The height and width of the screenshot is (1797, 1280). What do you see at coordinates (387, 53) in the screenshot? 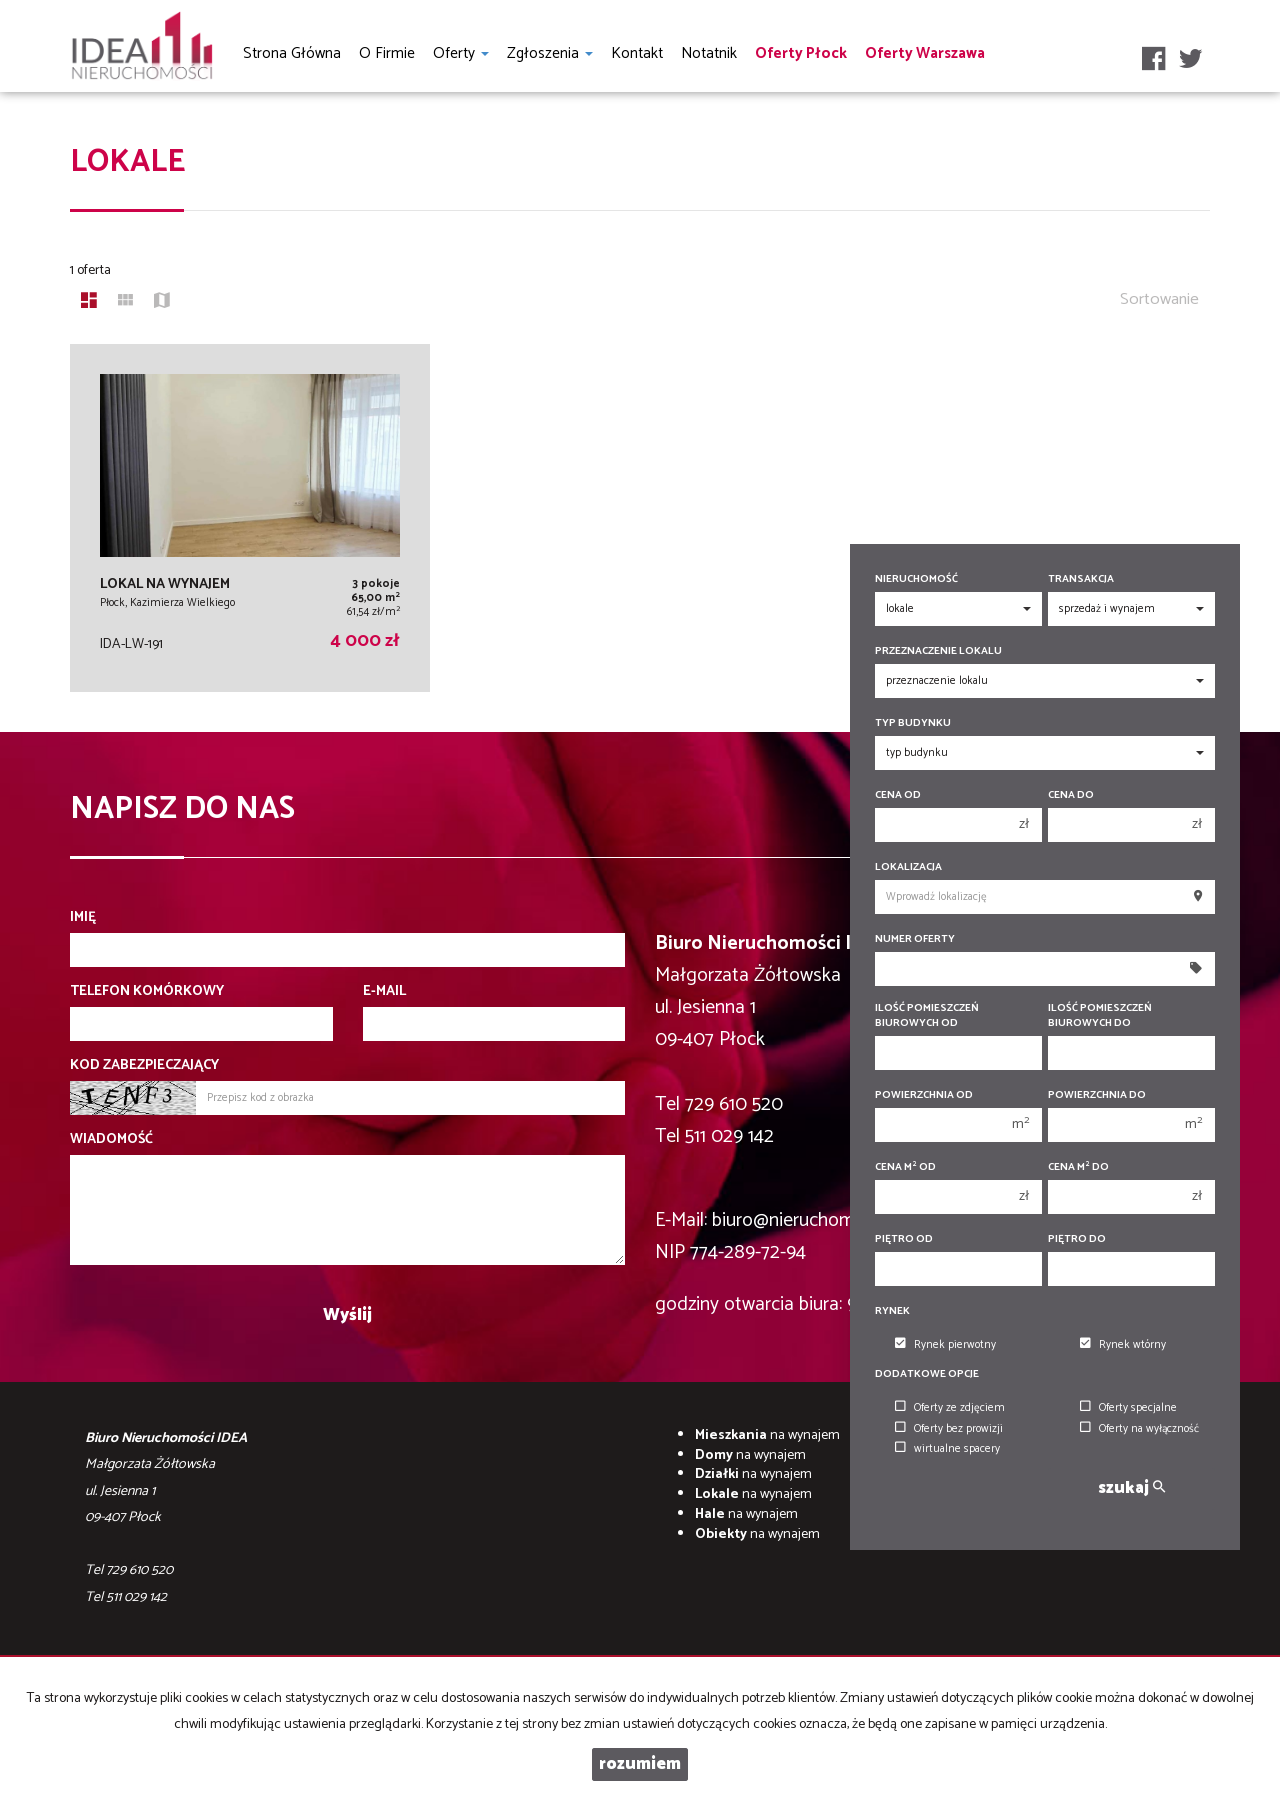
I see `O firmie` at bounding box center [387, 53].